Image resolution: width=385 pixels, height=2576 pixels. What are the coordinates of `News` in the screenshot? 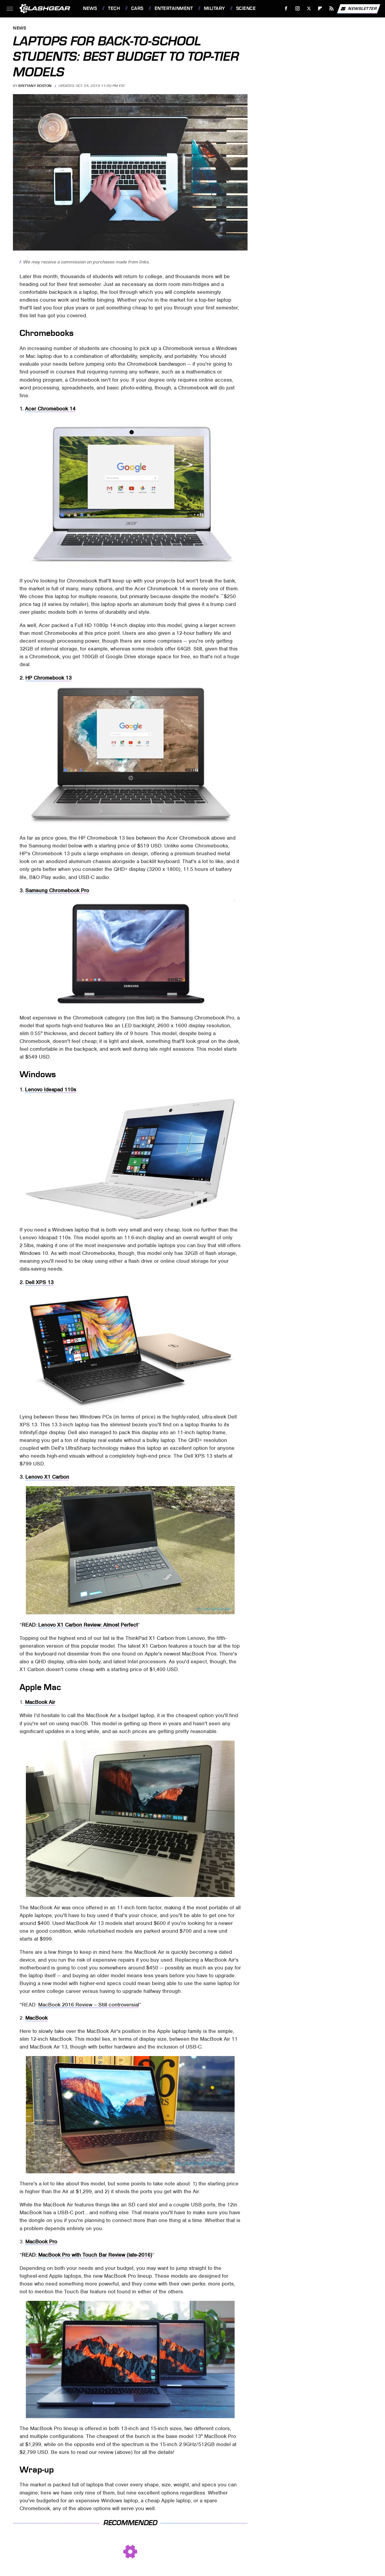 It's located at (90, 8).